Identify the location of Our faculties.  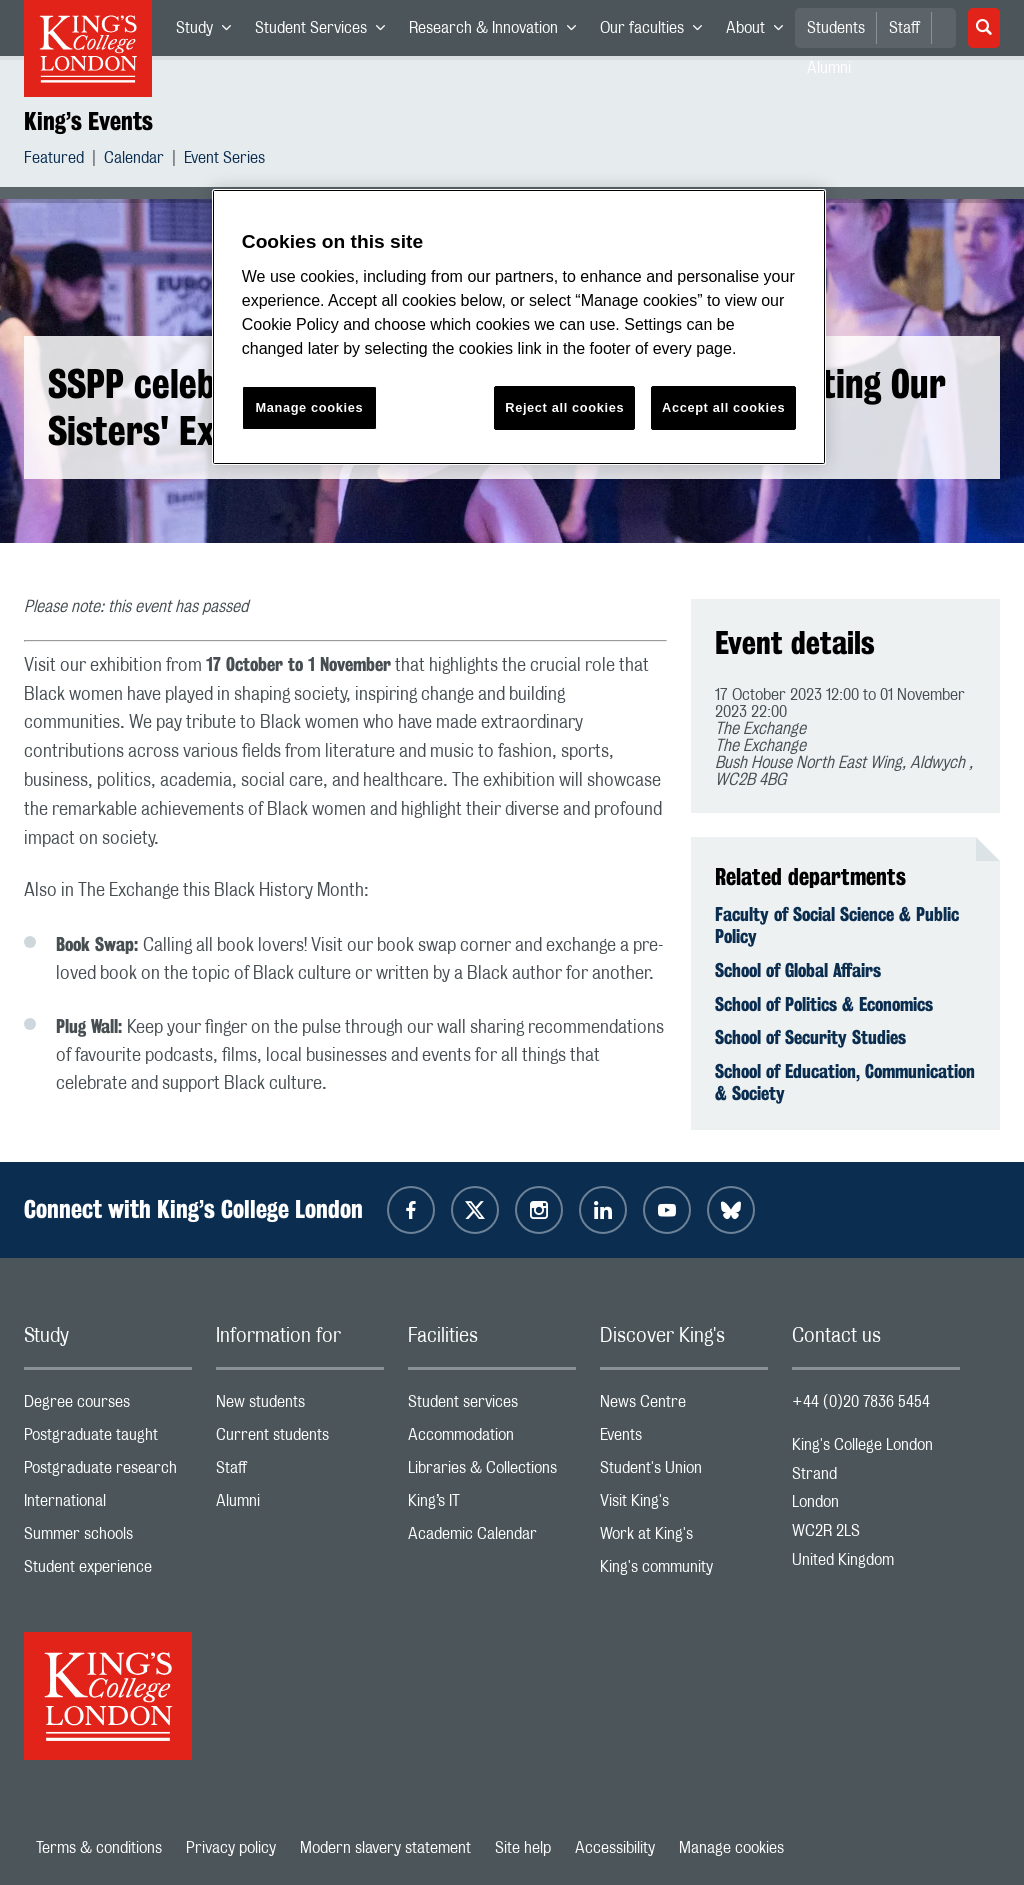
(657, 32).